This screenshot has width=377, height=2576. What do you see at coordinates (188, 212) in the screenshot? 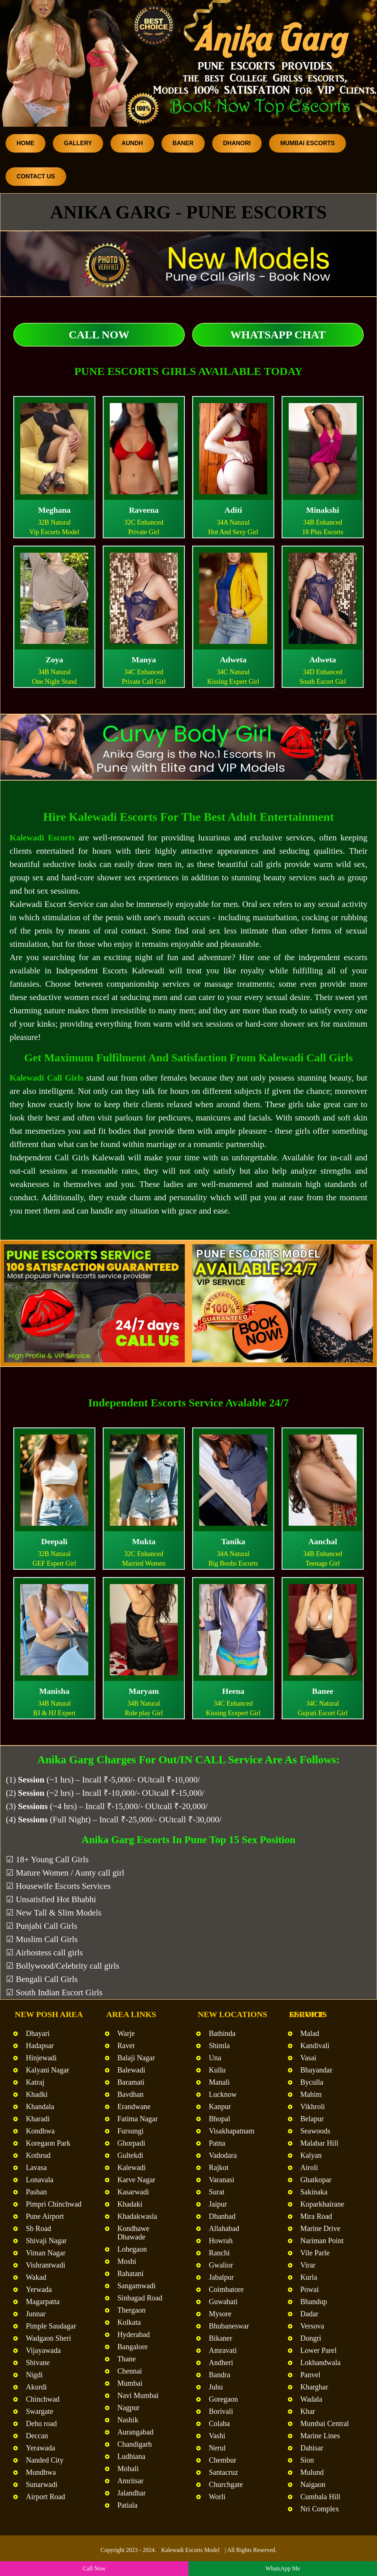
I see `Anika Garg - Pune Escorts` at bounding box center [188, 212].